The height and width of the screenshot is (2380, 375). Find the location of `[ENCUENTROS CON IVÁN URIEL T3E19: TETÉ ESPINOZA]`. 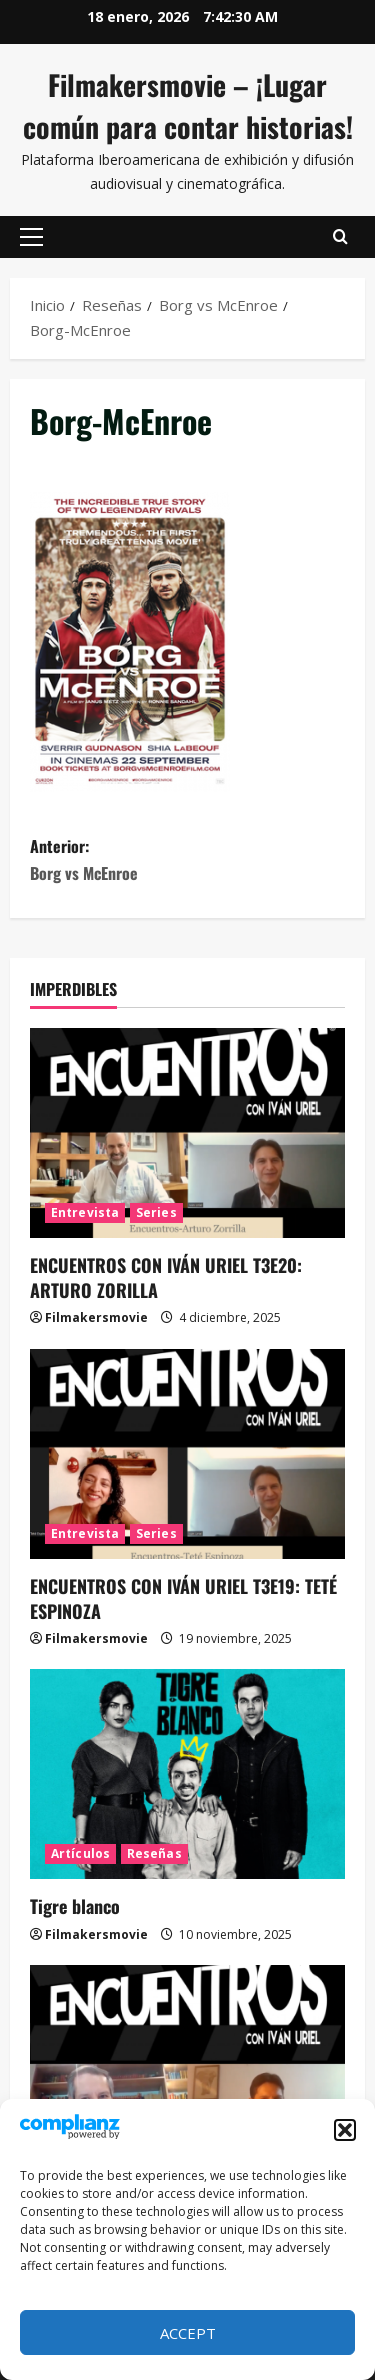

[ENCUENTROS CON IVÁN URIEL T3E19: TETÉ ESPINOZA] is located at coordinates (187, 1454).